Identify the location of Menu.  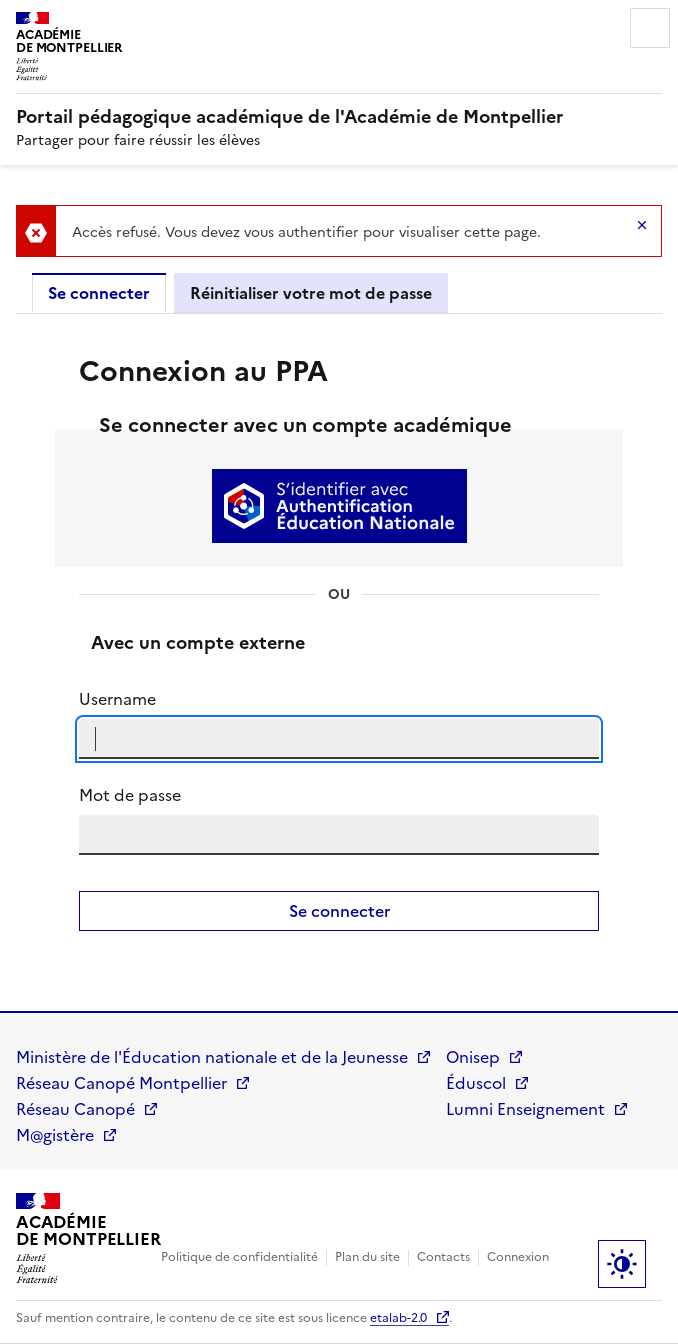
(650, 28).